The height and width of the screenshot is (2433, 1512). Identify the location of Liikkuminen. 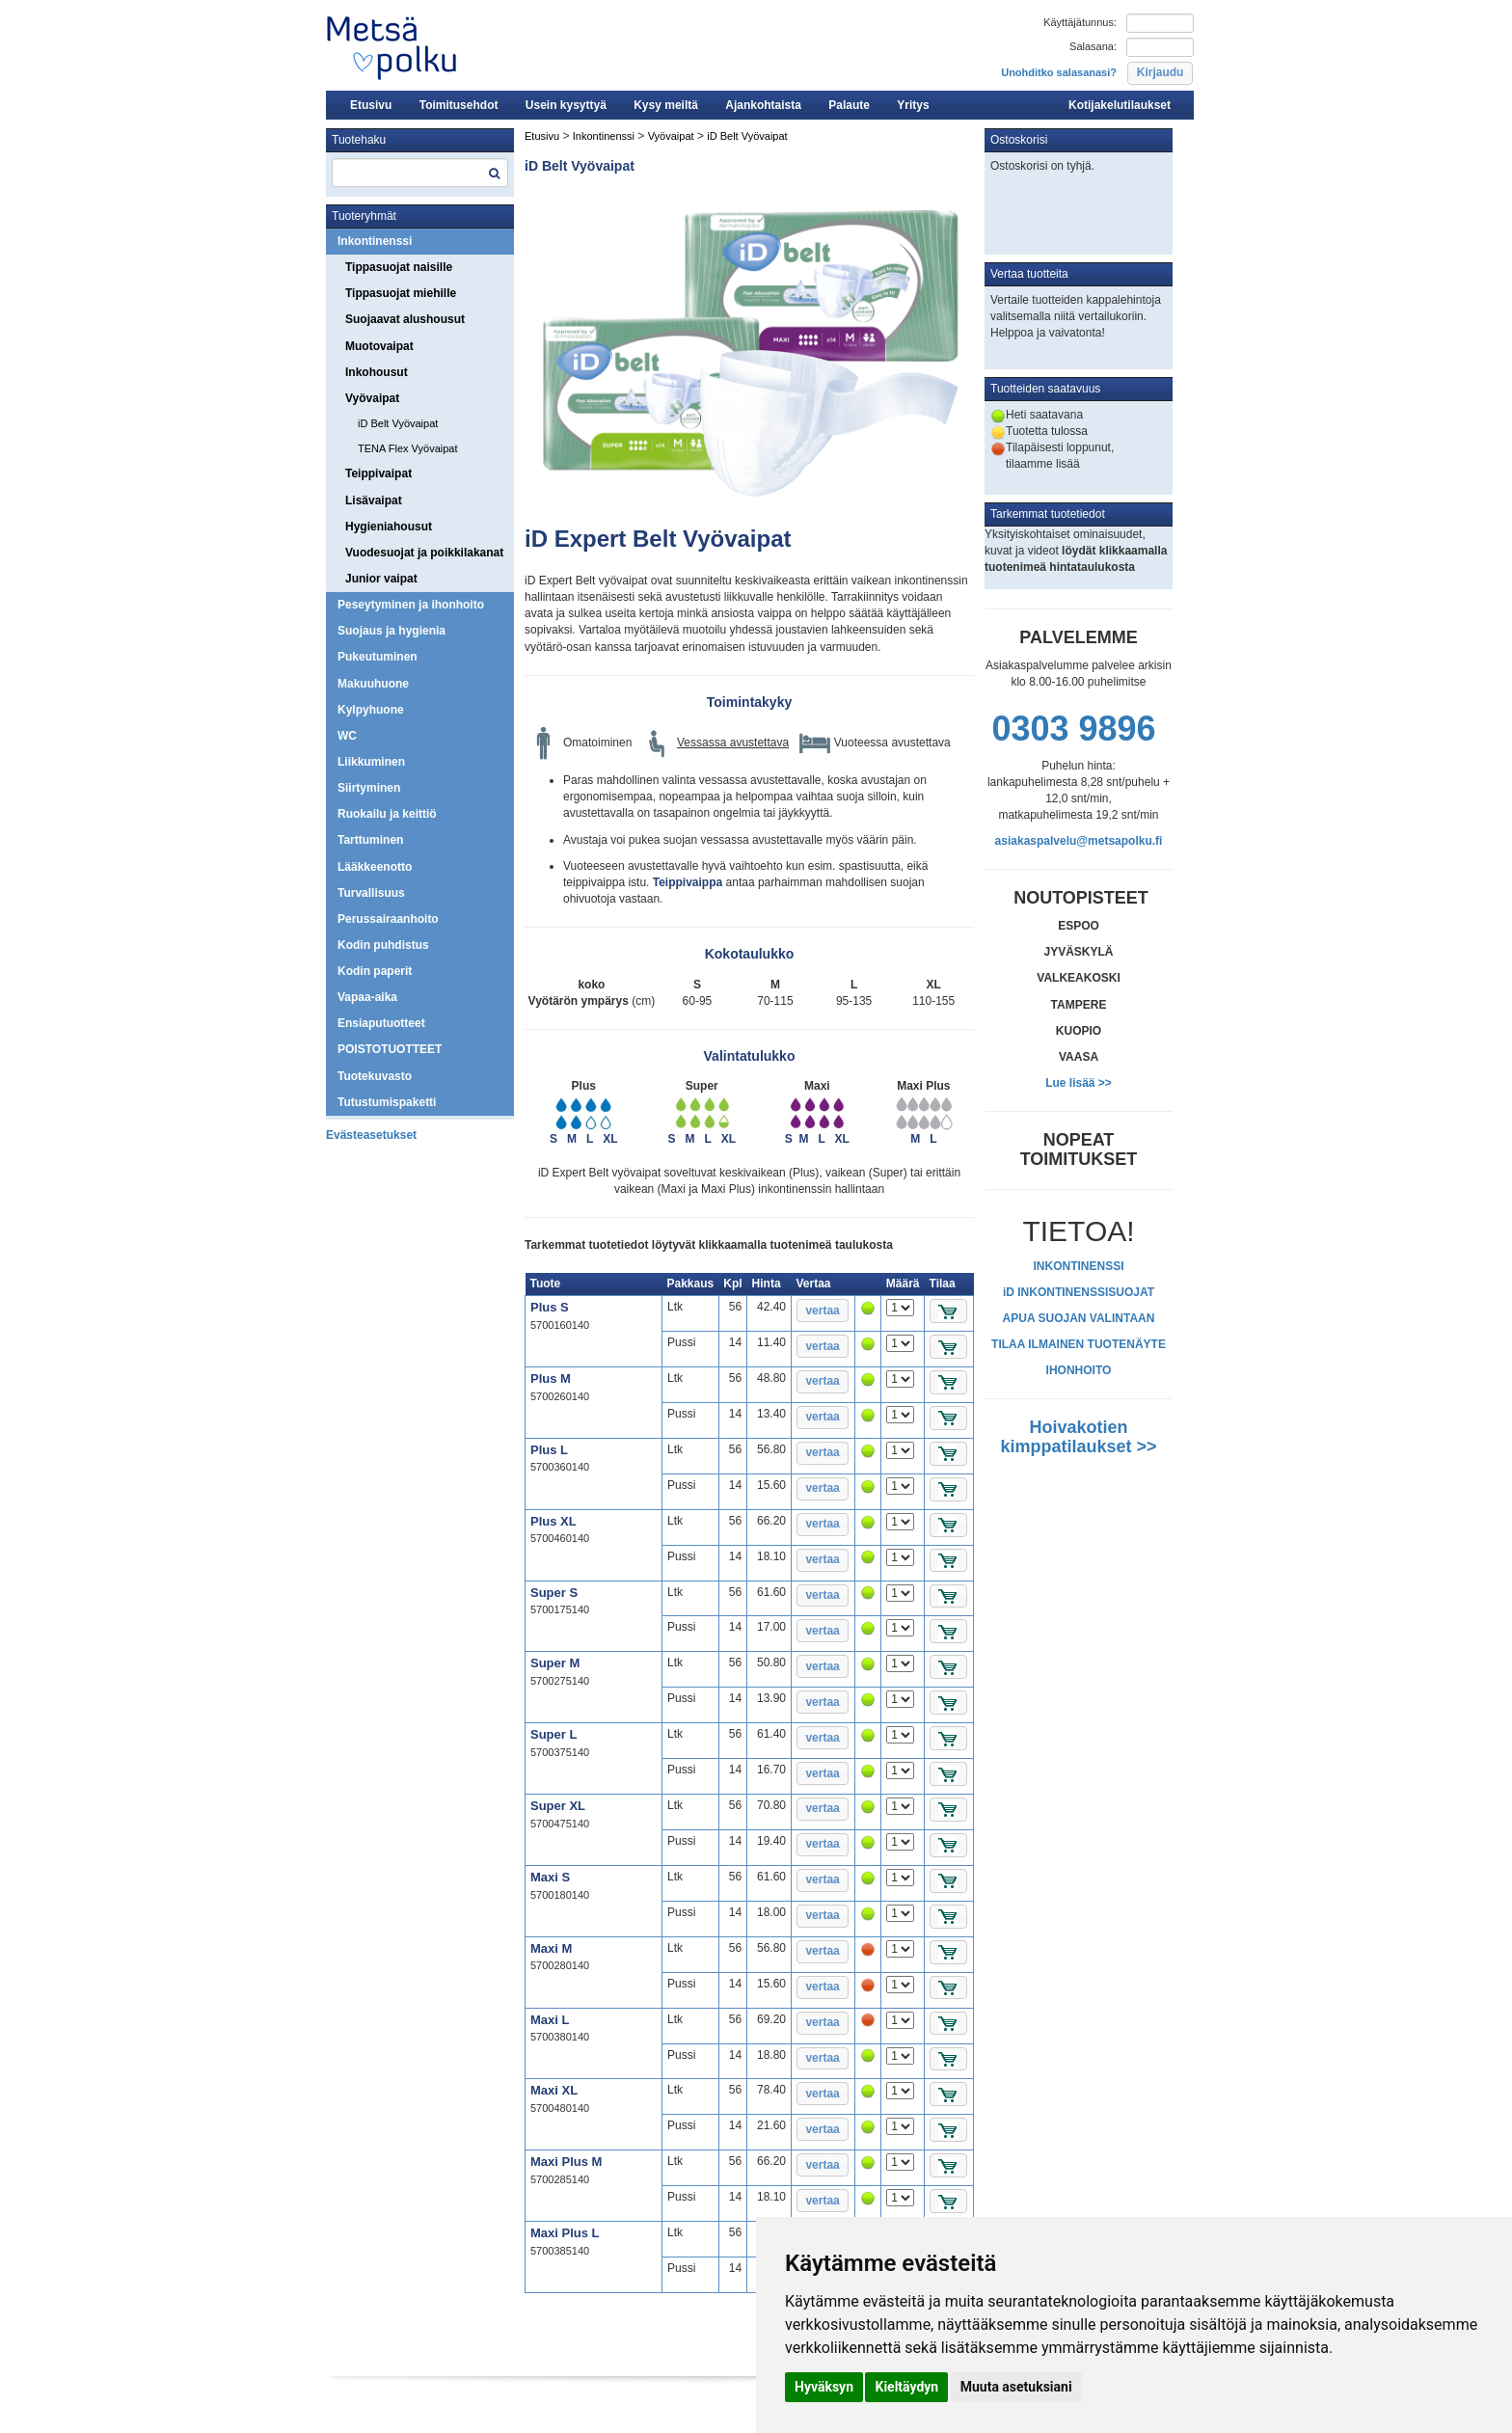
(371, 762).